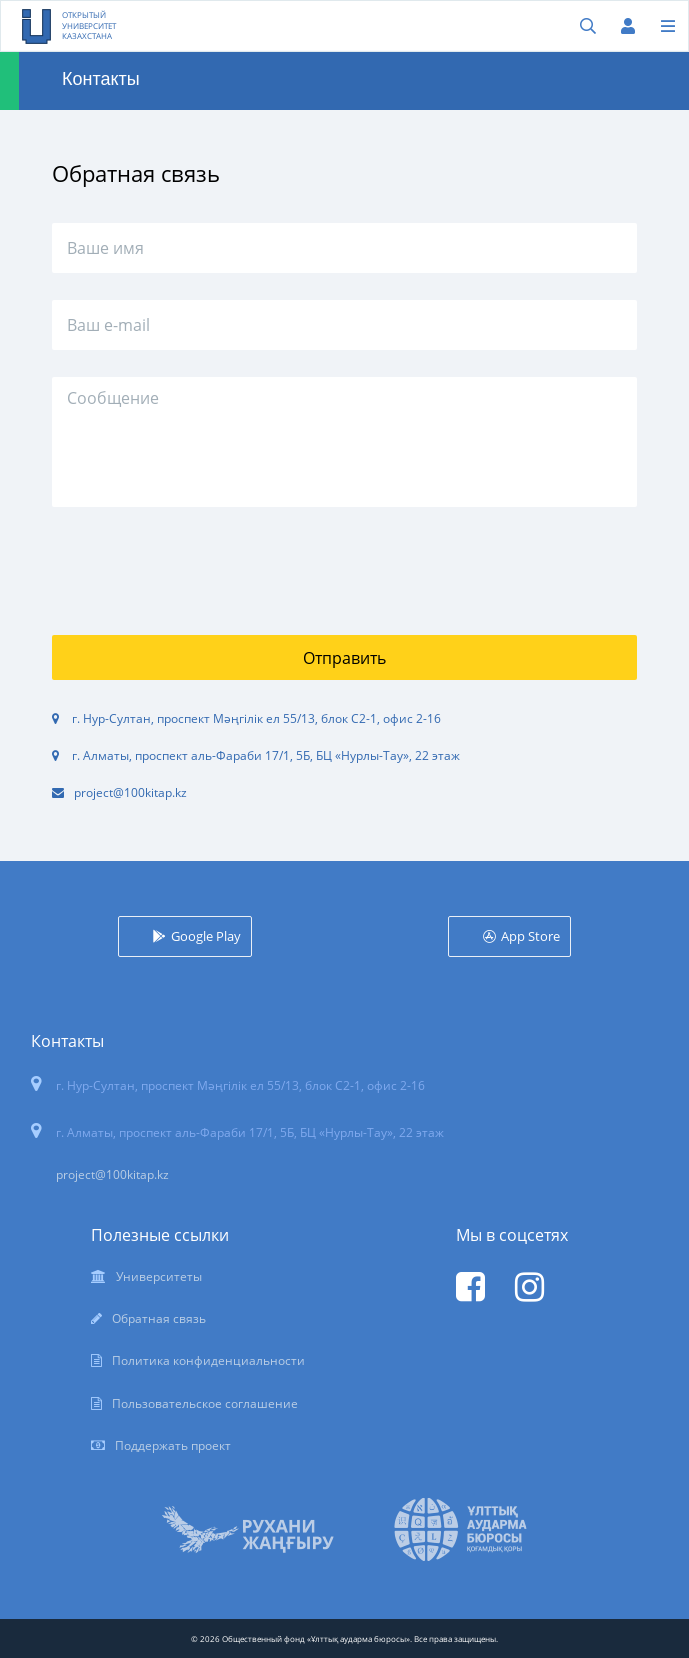 The image size is (689, 1658). What do you see at coordinates (206, 936) in the screenshot?
I see `Google Play` at bounding box center [206, 936].